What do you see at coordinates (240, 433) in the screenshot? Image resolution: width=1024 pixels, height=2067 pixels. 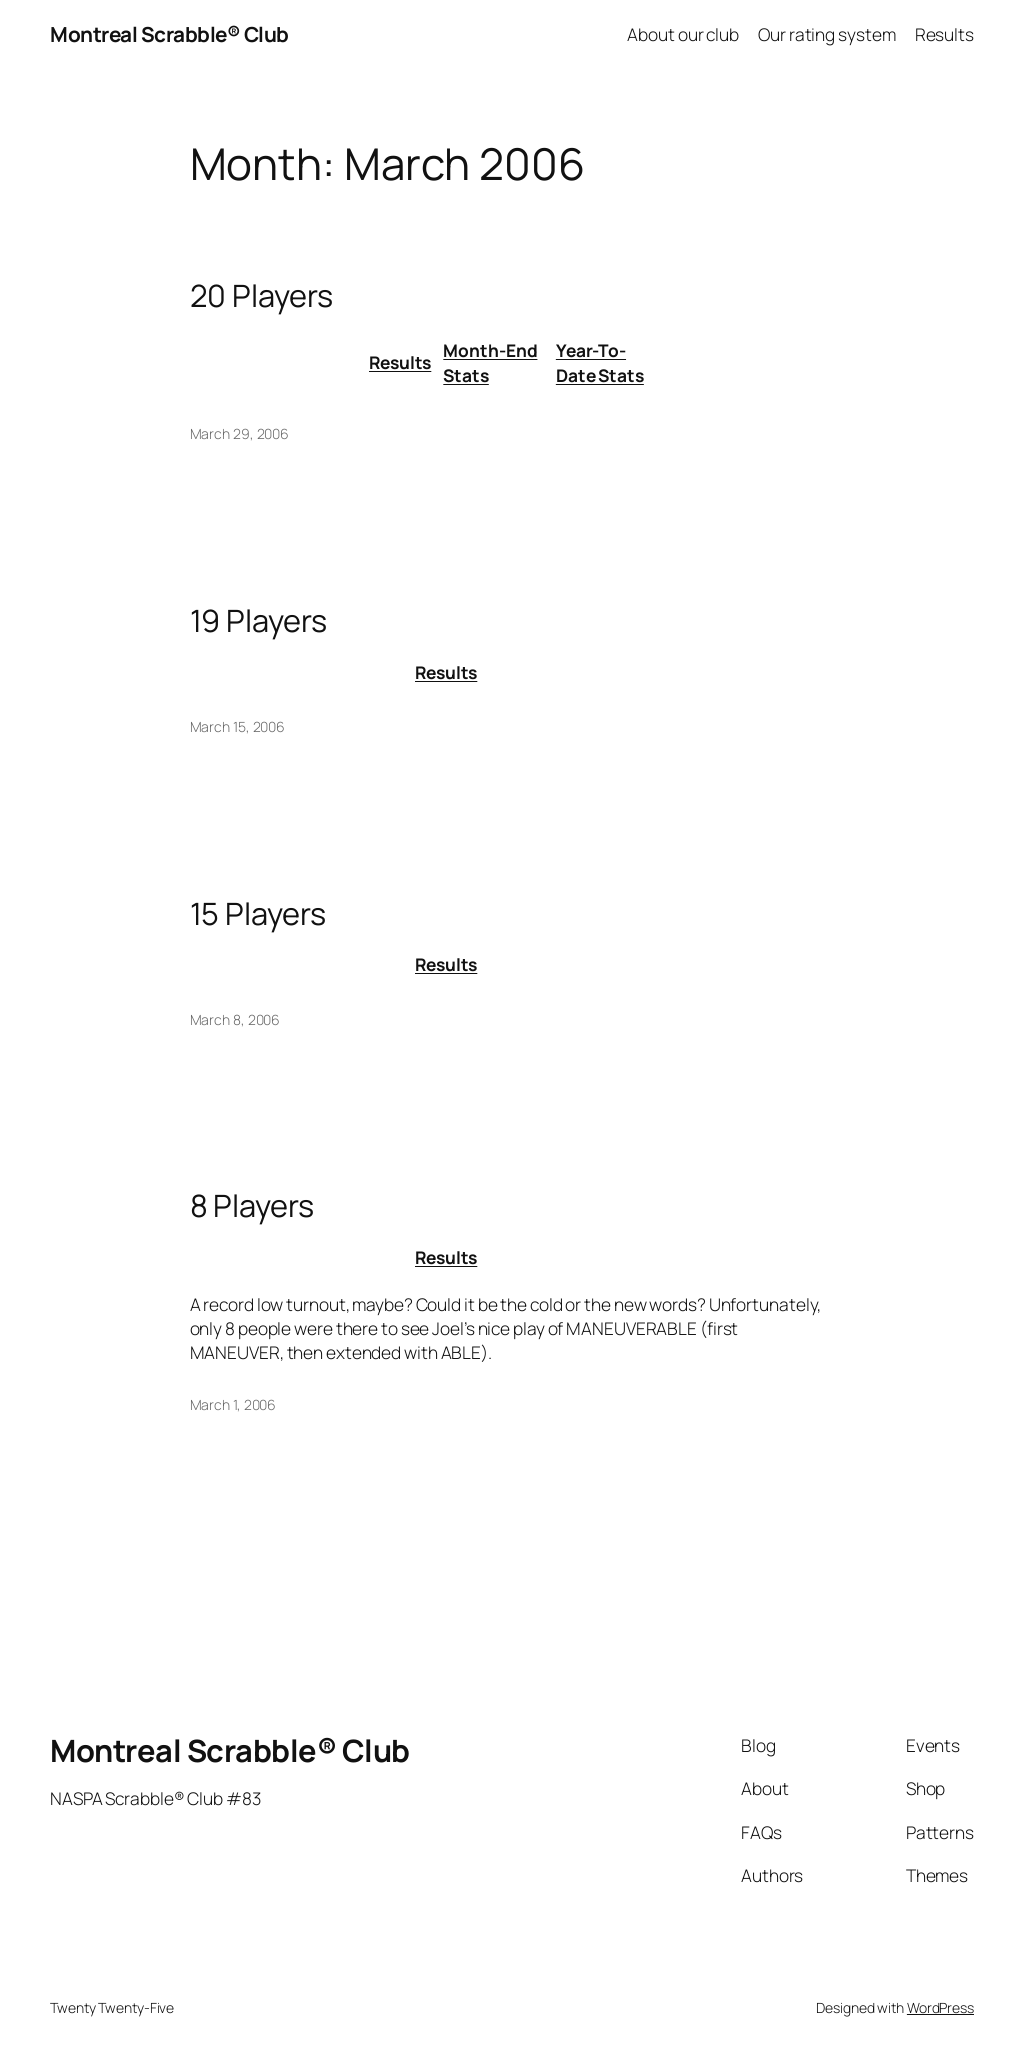 I see `March 29, 2006` at bounding box center [240, 433].